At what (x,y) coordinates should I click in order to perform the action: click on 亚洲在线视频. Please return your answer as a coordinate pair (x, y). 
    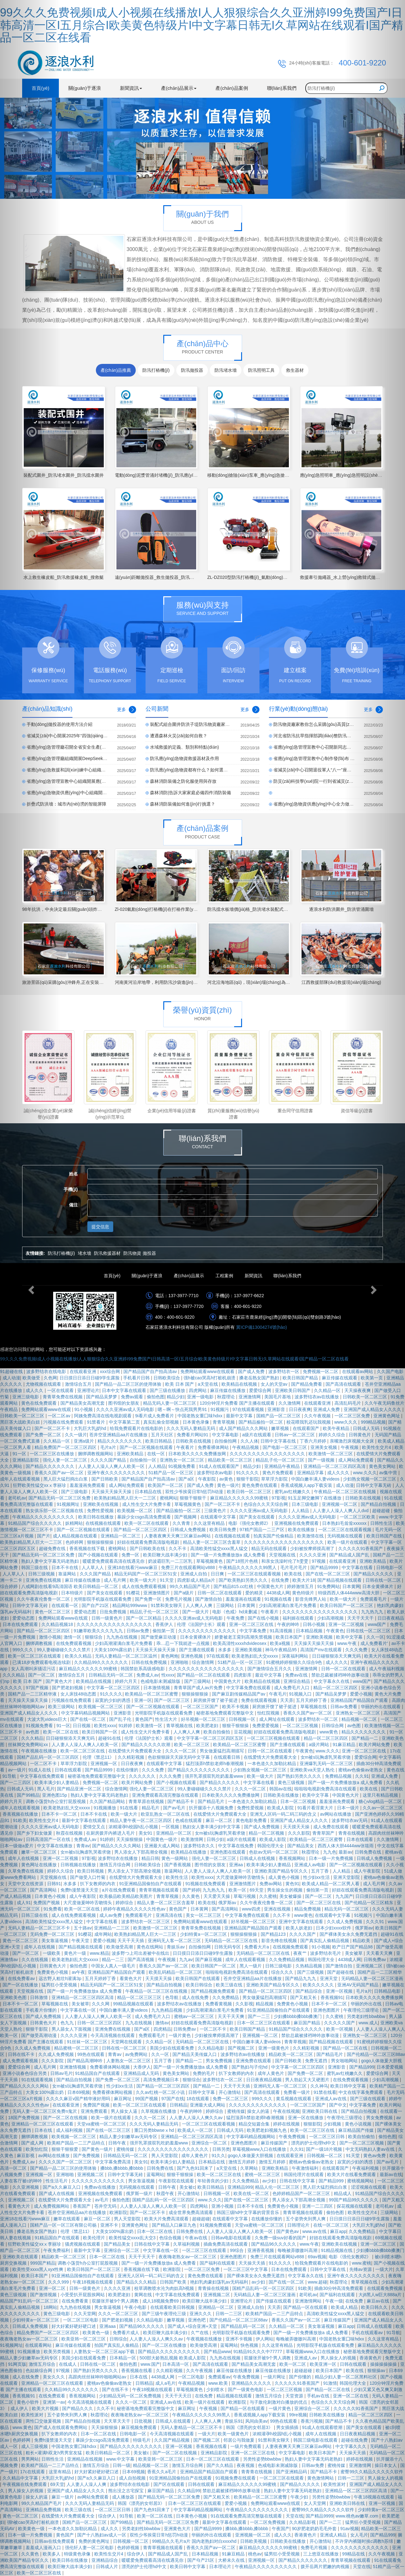
    Looking at the image, I should click on (278, 1908).